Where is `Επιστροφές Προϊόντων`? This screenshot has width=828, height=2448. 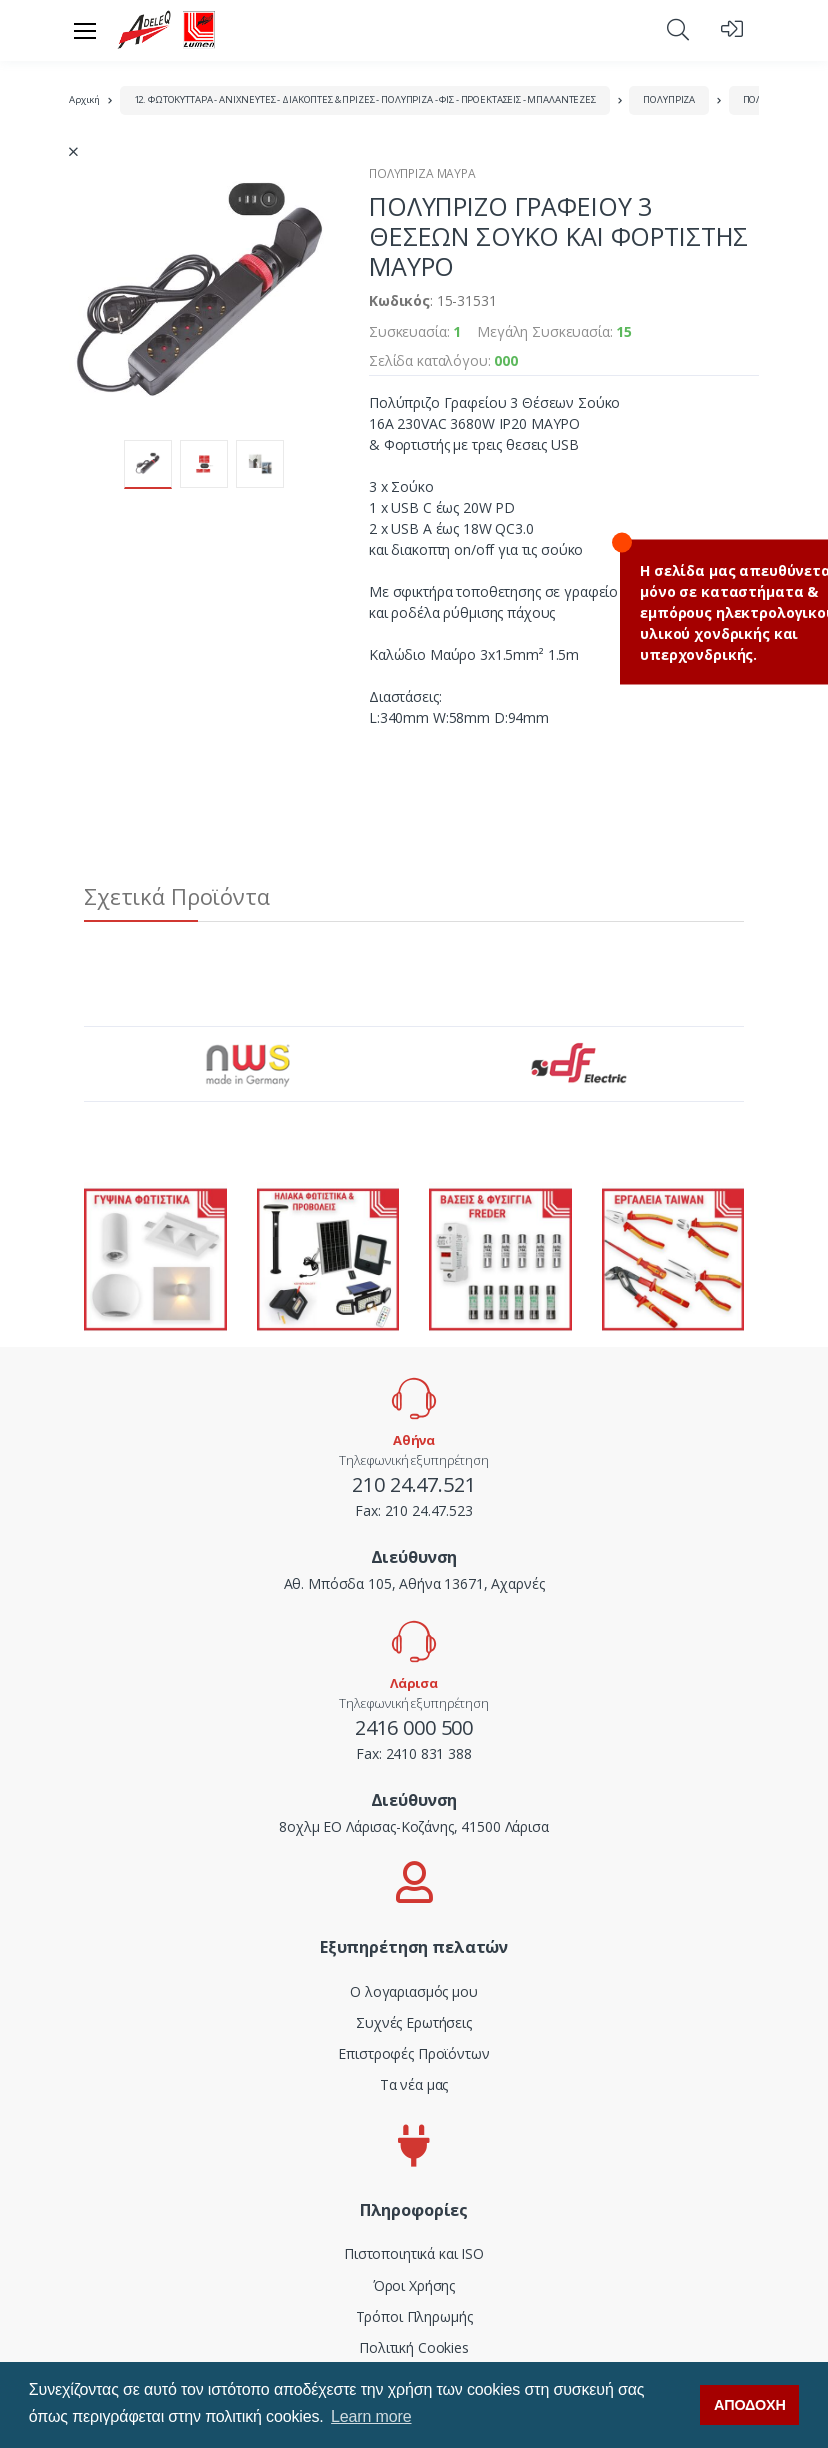 Επιστροφές Προϊόντων is located at coordinates (413, 2053).